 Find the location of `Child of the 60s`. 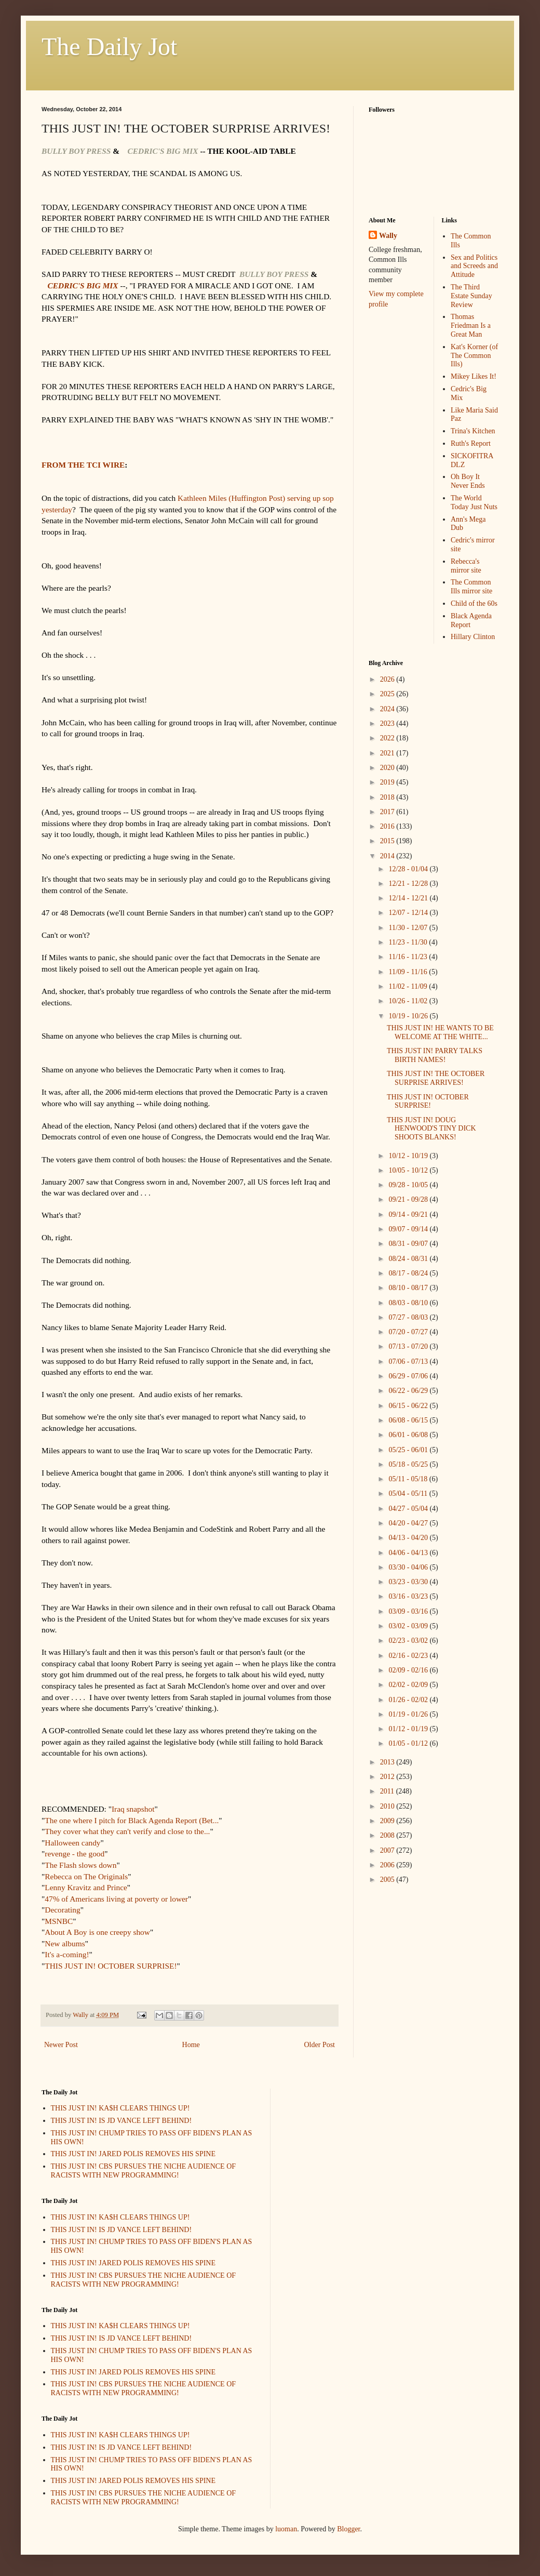

Child of the 60s is located at coordinates (474, 603).